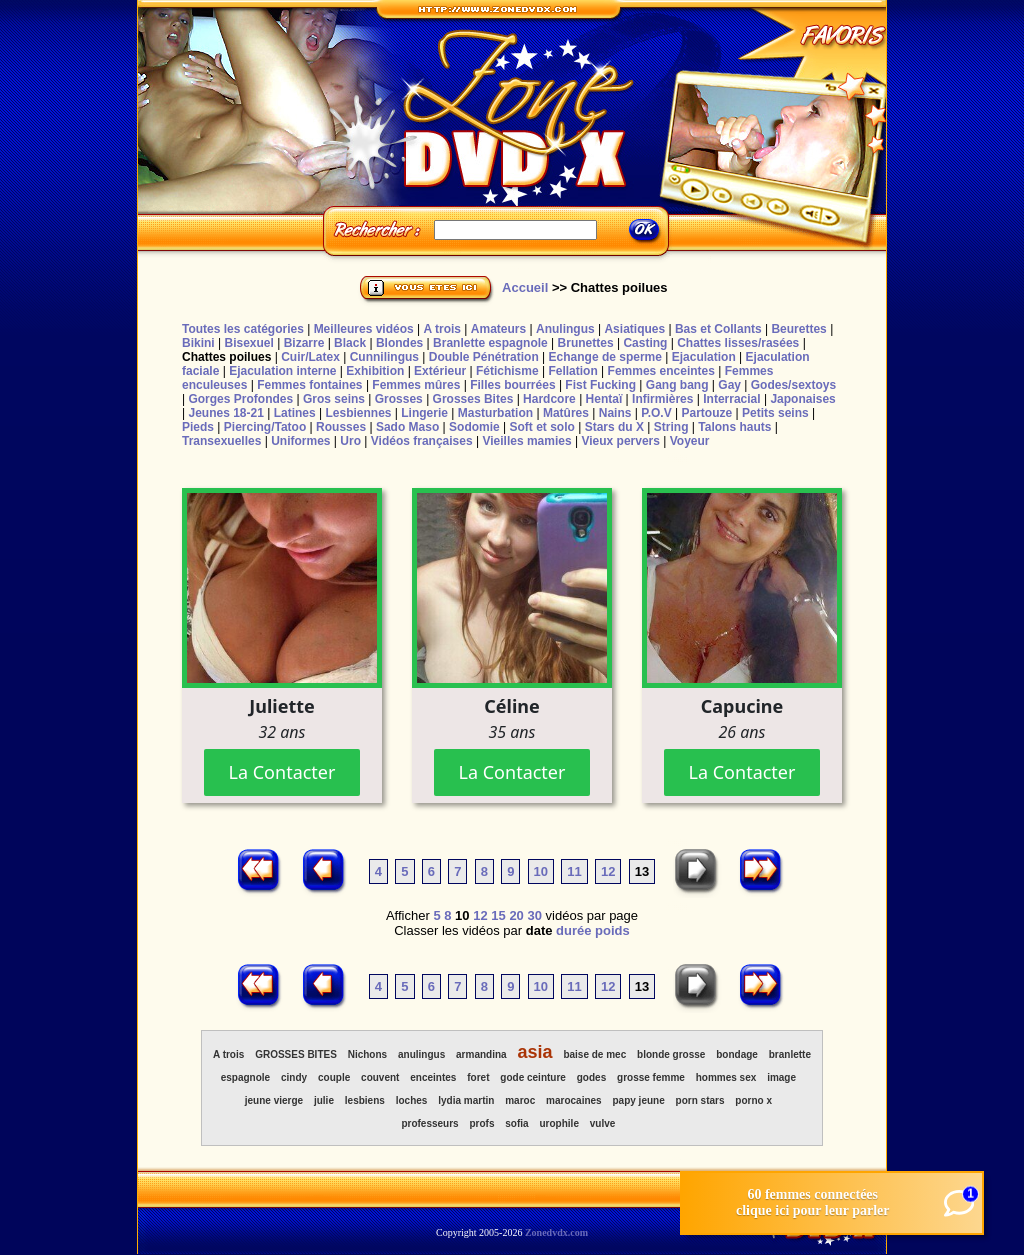 This screenshot has width=1024, height=1255. Describe the element at coordinates (481, 1054) in the screenshot. I see `armandina` at that location.